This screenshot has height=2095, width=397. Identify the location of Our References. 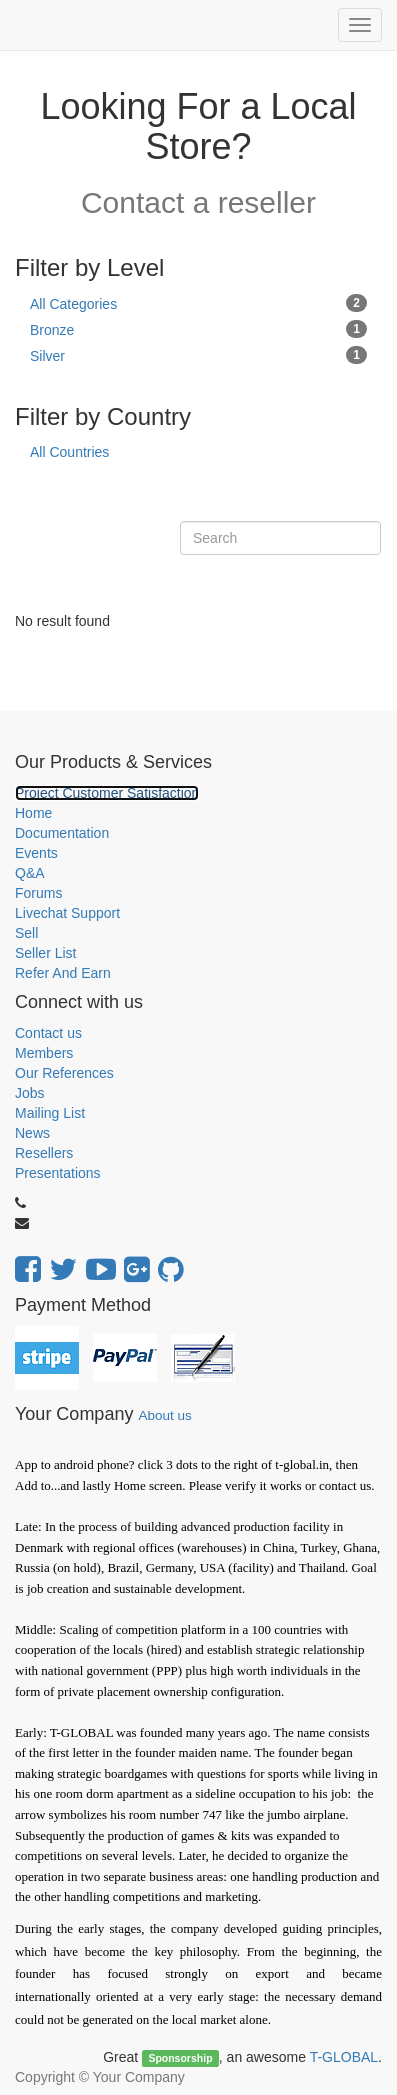
(64, 1073).